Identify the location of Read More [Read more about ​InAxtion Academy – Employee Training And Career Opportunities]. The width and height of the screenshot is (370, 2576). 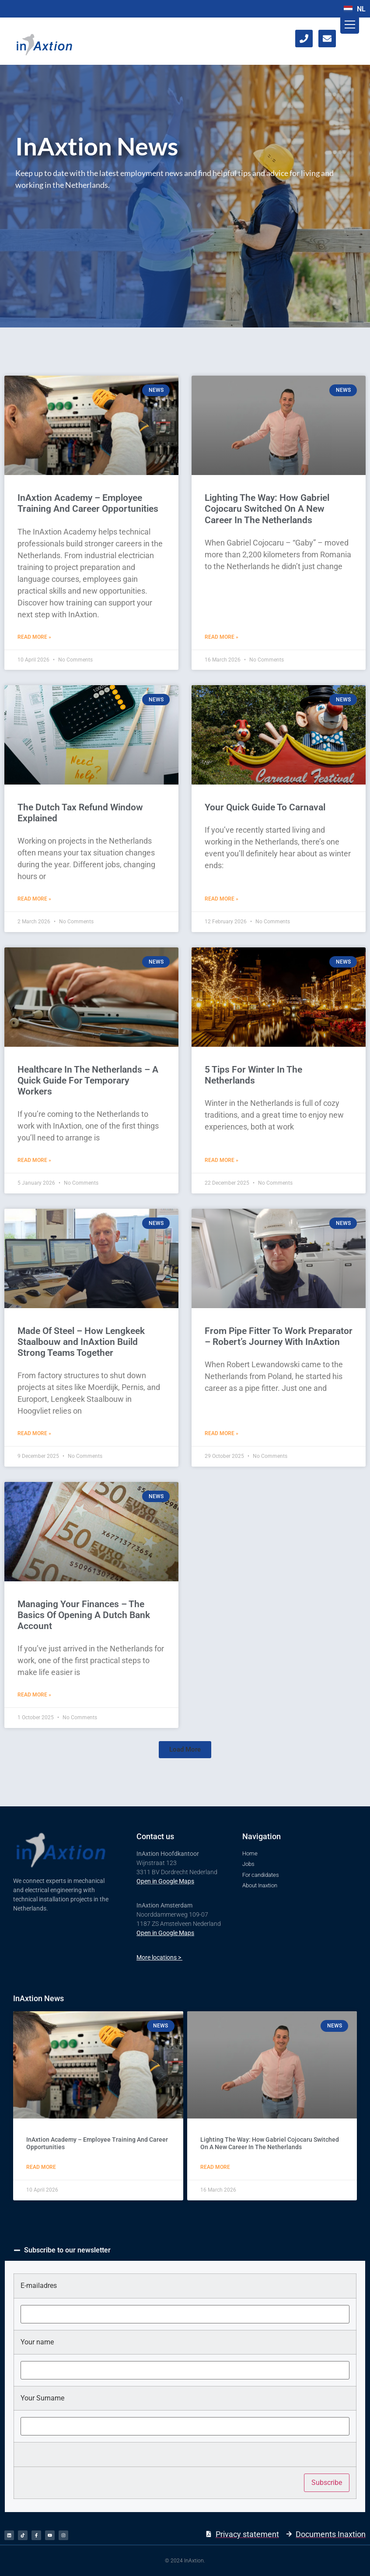
(41, 2167).